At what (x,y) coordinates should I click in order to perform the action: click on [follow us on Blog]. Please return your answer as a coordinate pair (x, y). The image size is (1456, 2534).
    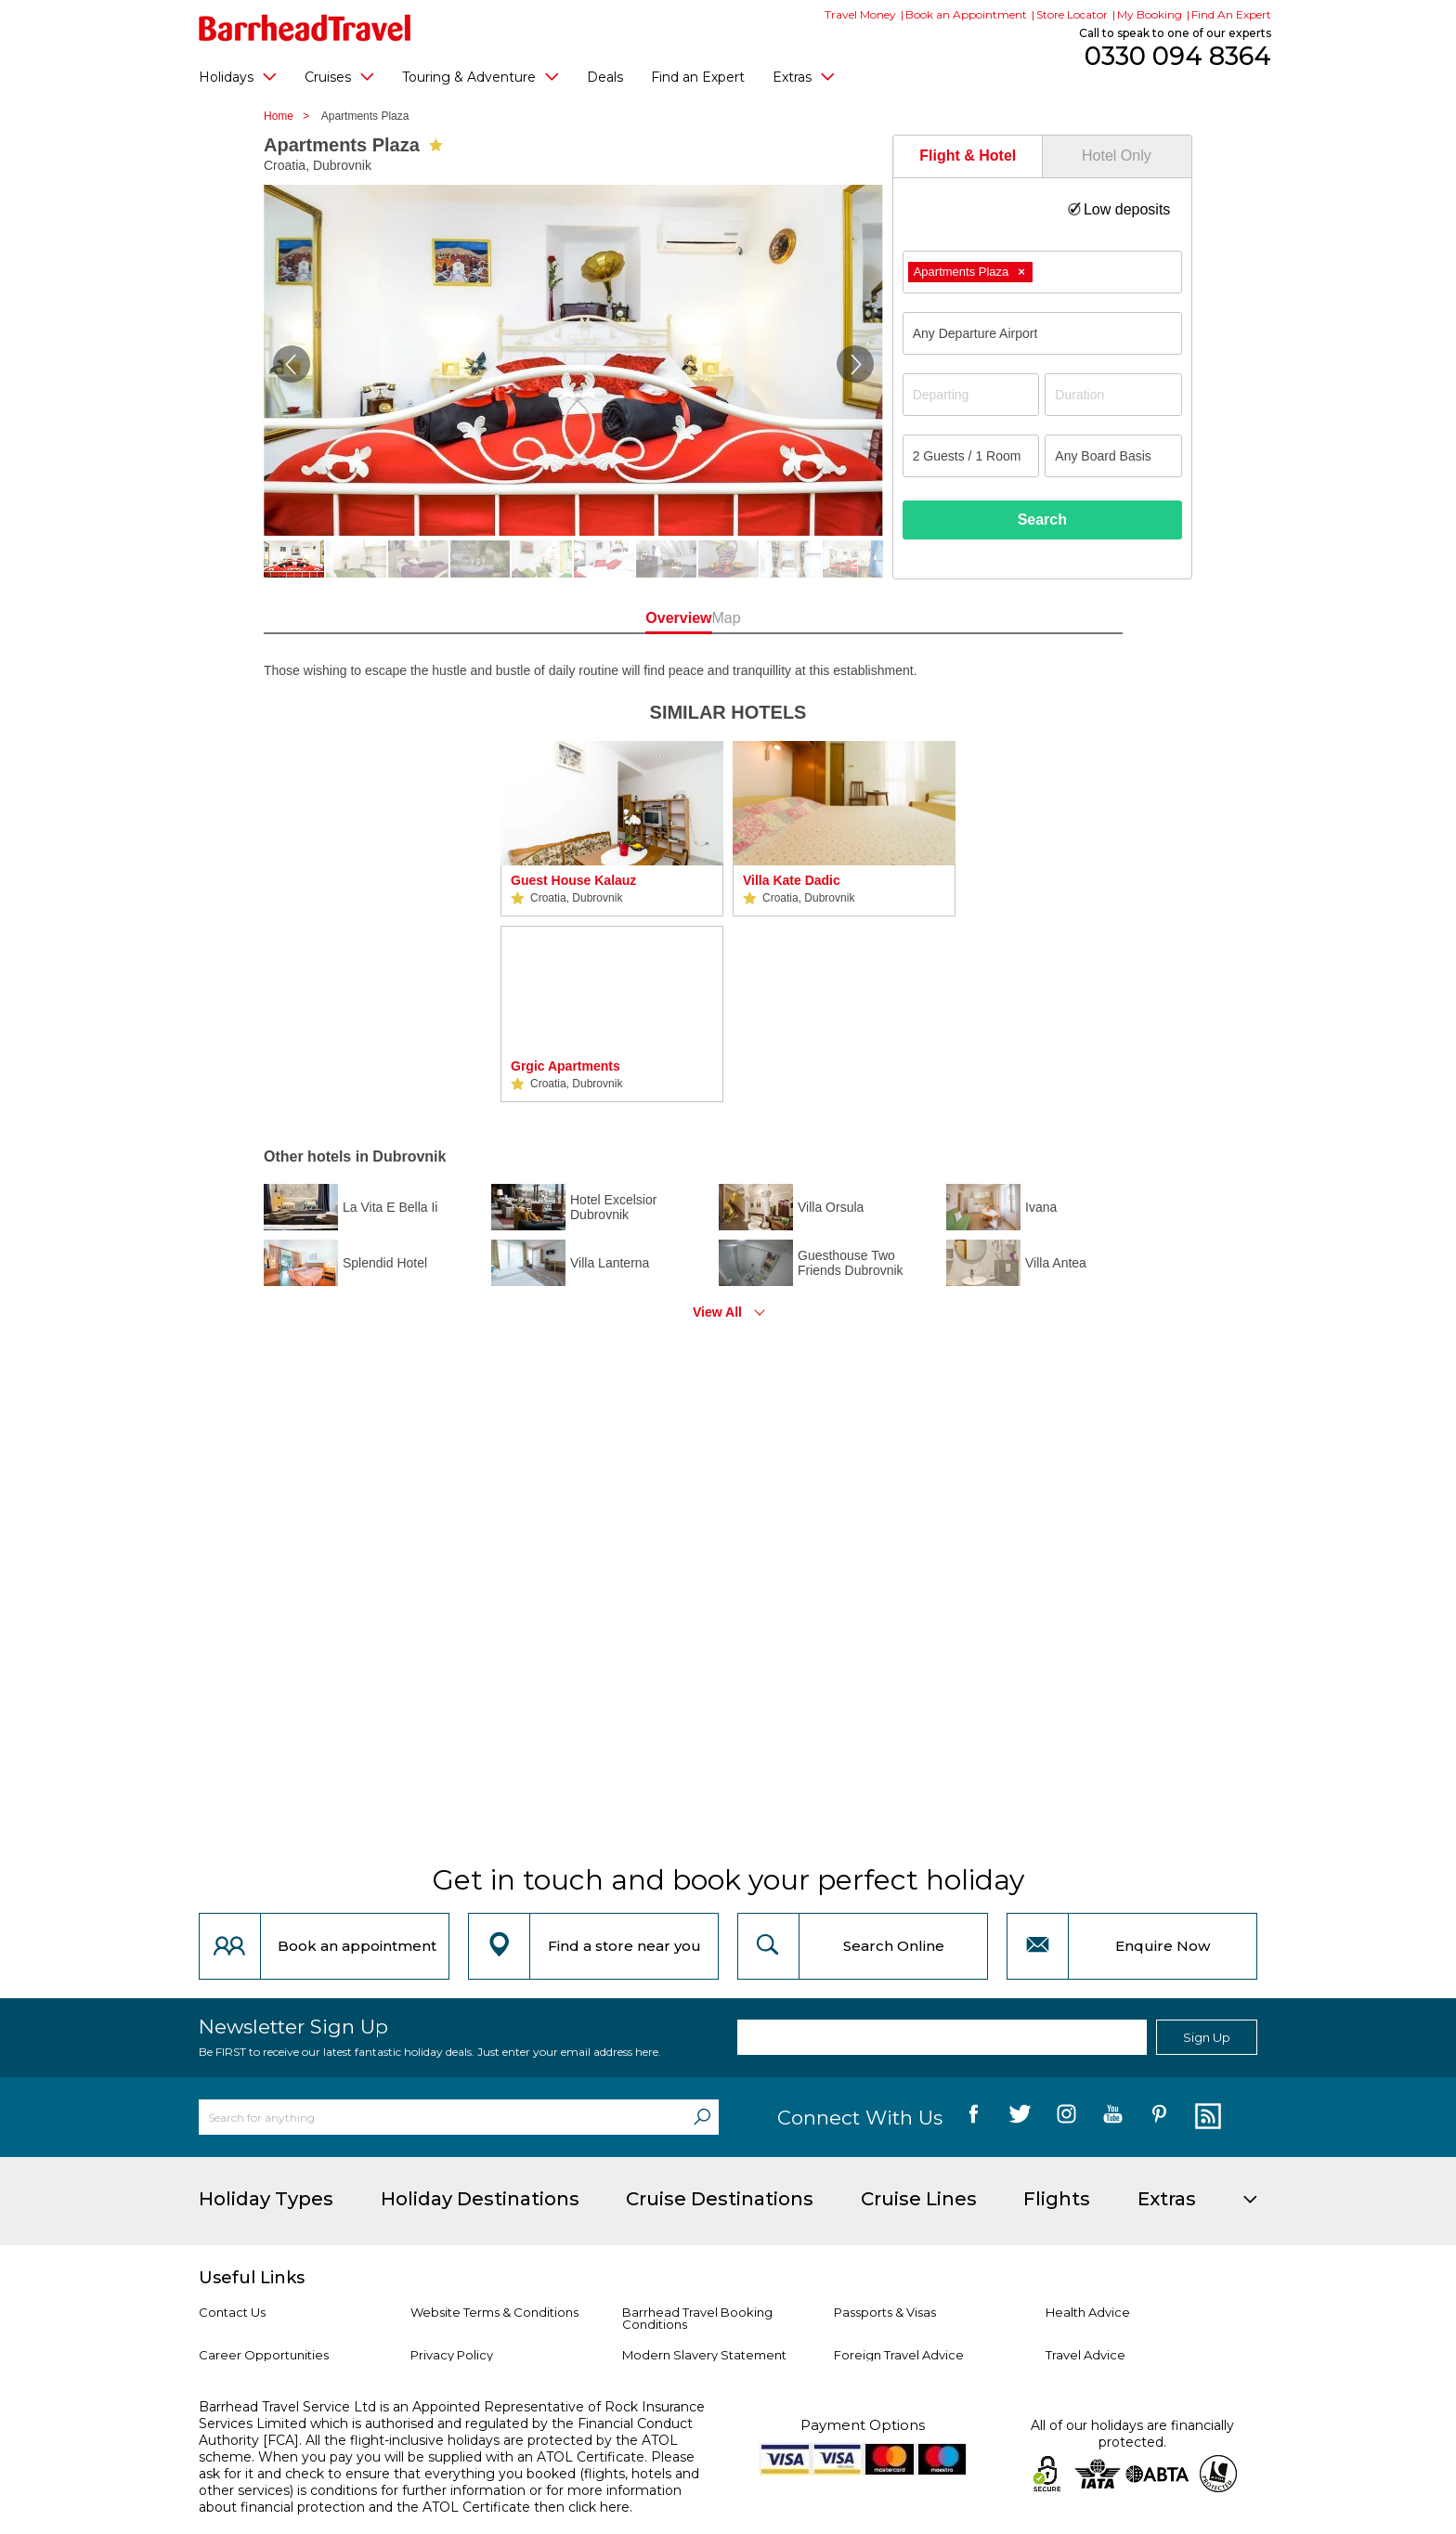
    Looking at the image, I should click on (1206, 2117).